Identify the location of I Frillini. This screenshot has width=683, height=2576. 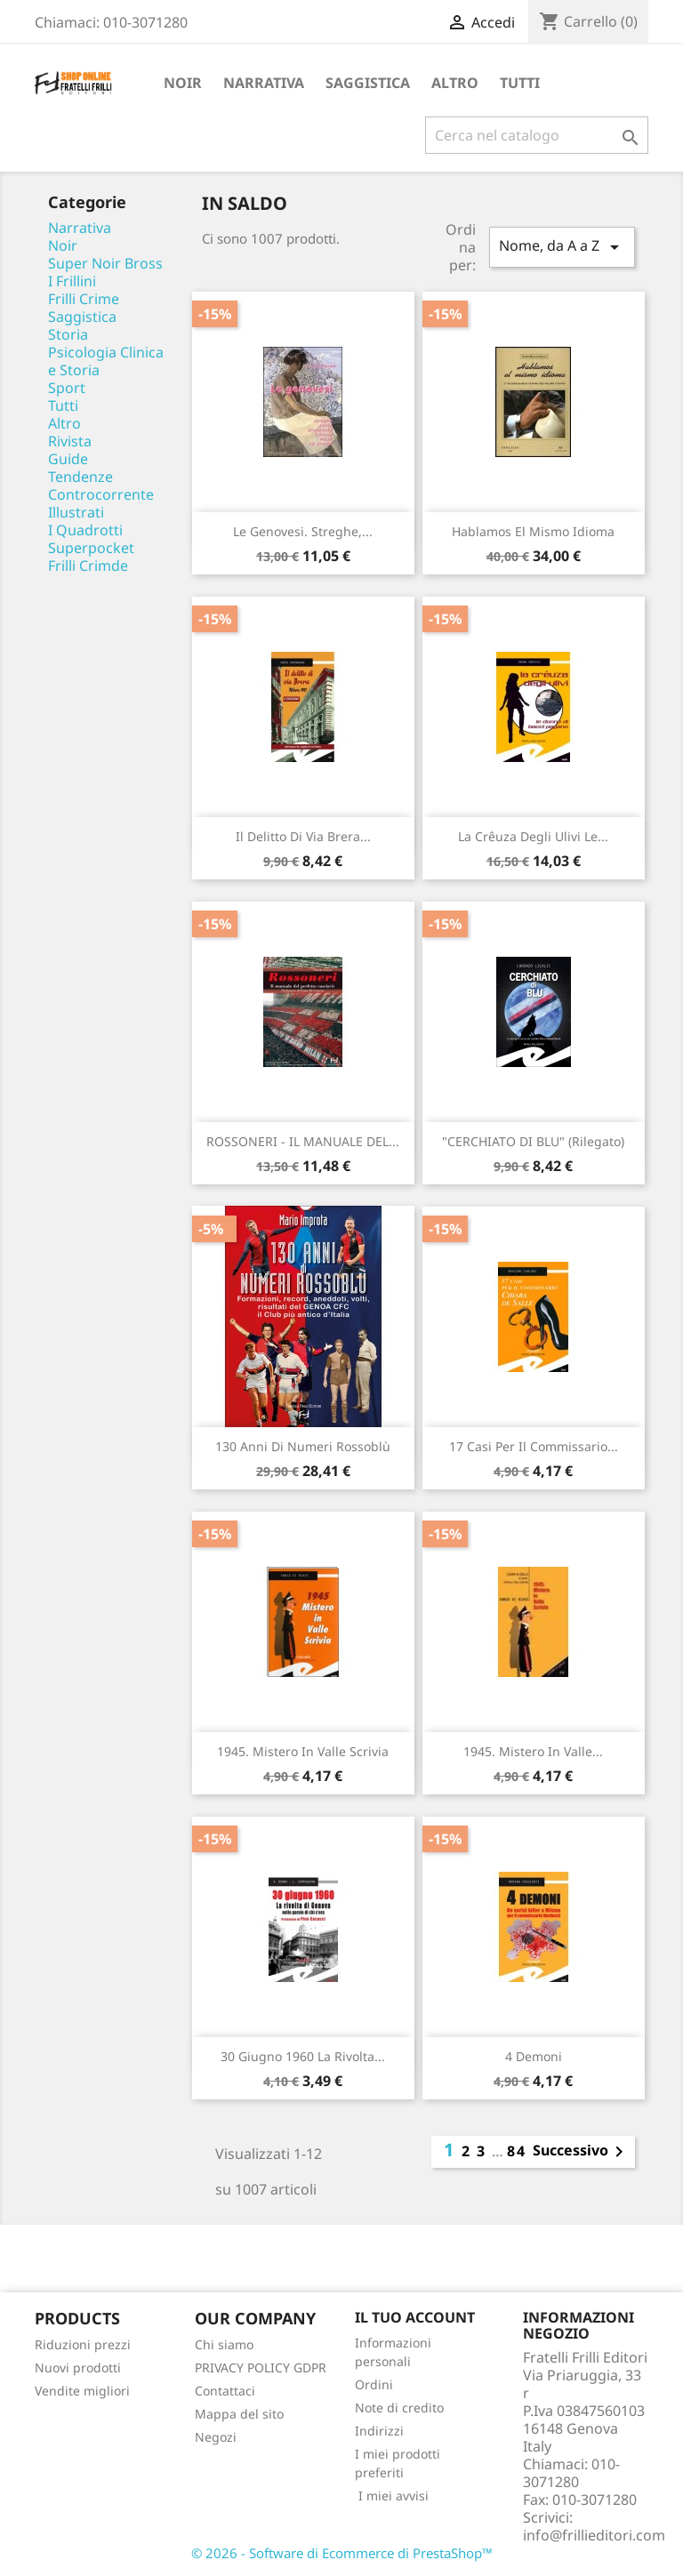
(72, 281).